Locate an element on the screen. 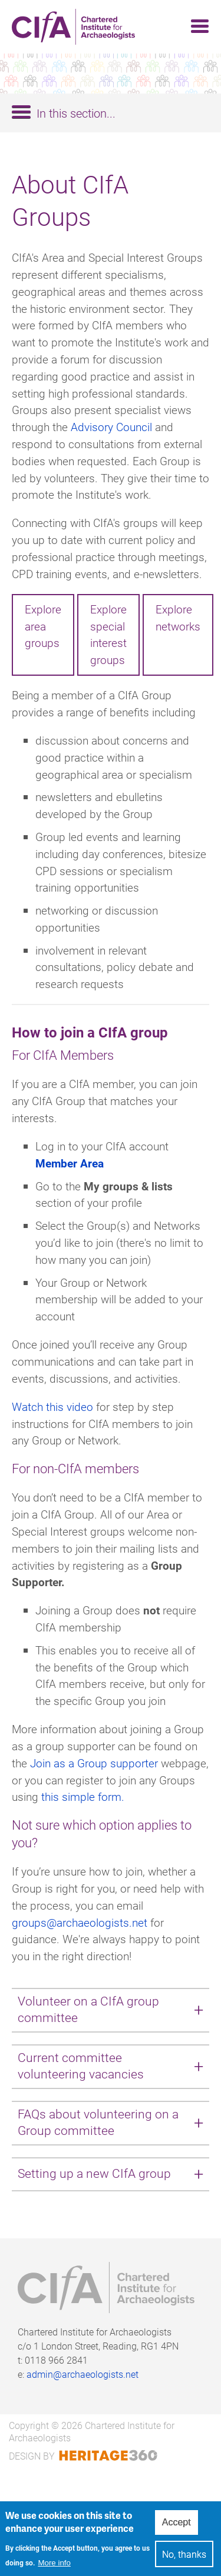 The height and width of the screenshot is (2576, 221). Explore networks is located at coordinates (178, 617).